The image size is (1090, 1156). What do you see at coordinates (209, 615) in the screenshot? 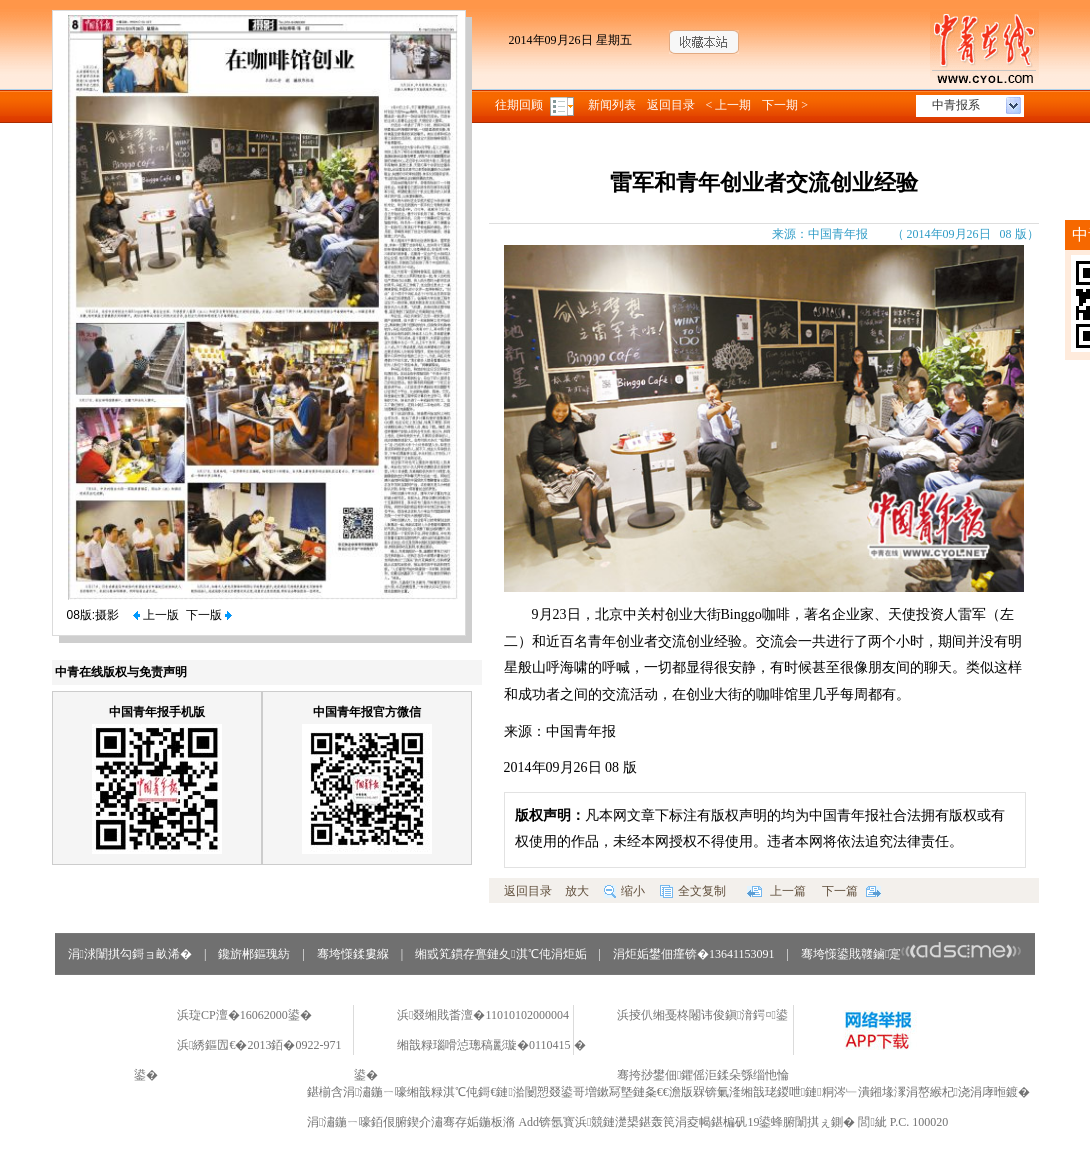
I see `下一版` at bounding box center [209, 615].